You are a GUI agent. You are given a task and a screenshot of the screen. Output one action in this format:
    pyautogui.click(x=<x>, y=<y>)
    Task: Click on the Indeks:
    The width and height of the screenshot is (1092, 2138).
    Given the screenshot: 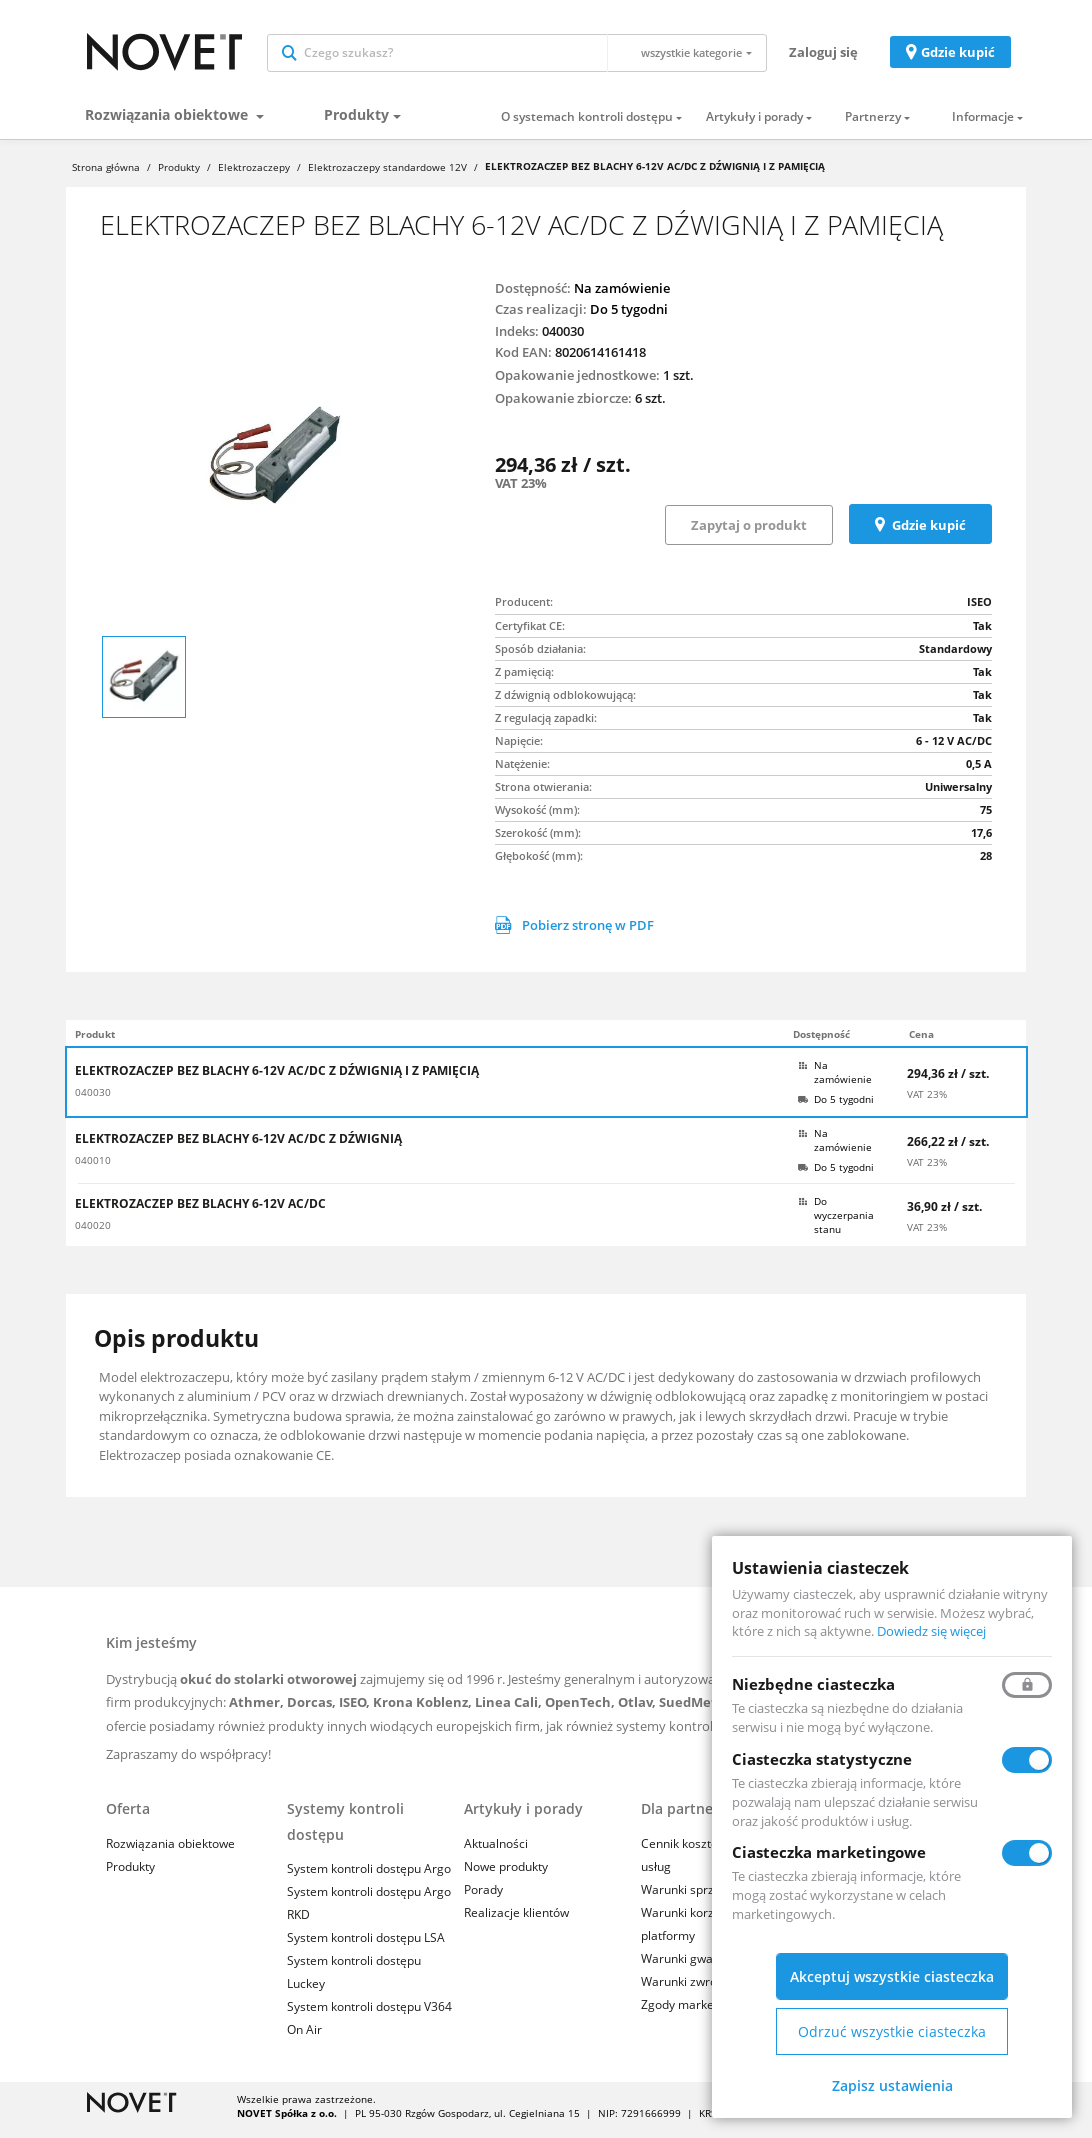 What is the action you would take?
    pyautogui.click(x=517, y=340)
    